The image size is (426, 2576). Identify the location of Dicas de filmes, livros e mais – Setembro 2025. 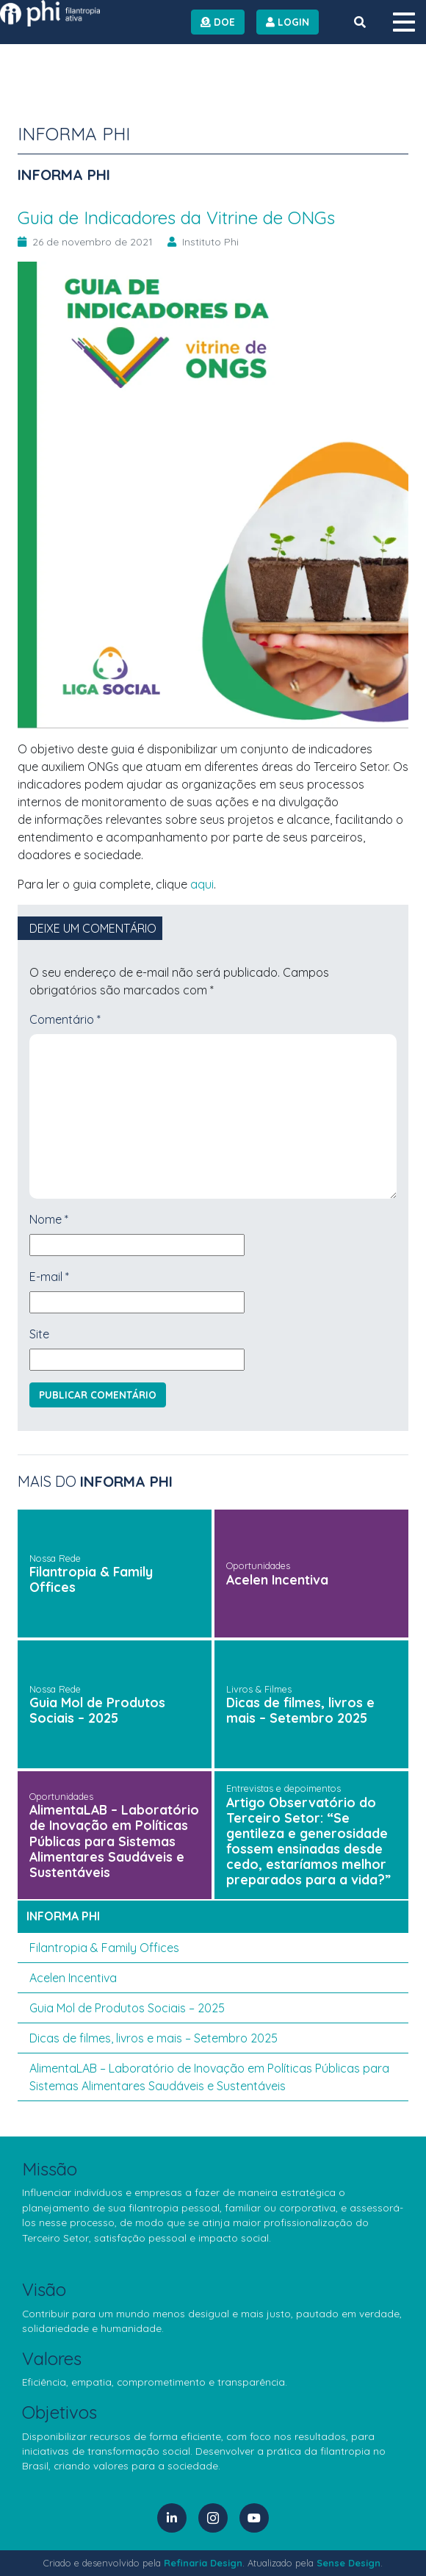
(300, 1710).